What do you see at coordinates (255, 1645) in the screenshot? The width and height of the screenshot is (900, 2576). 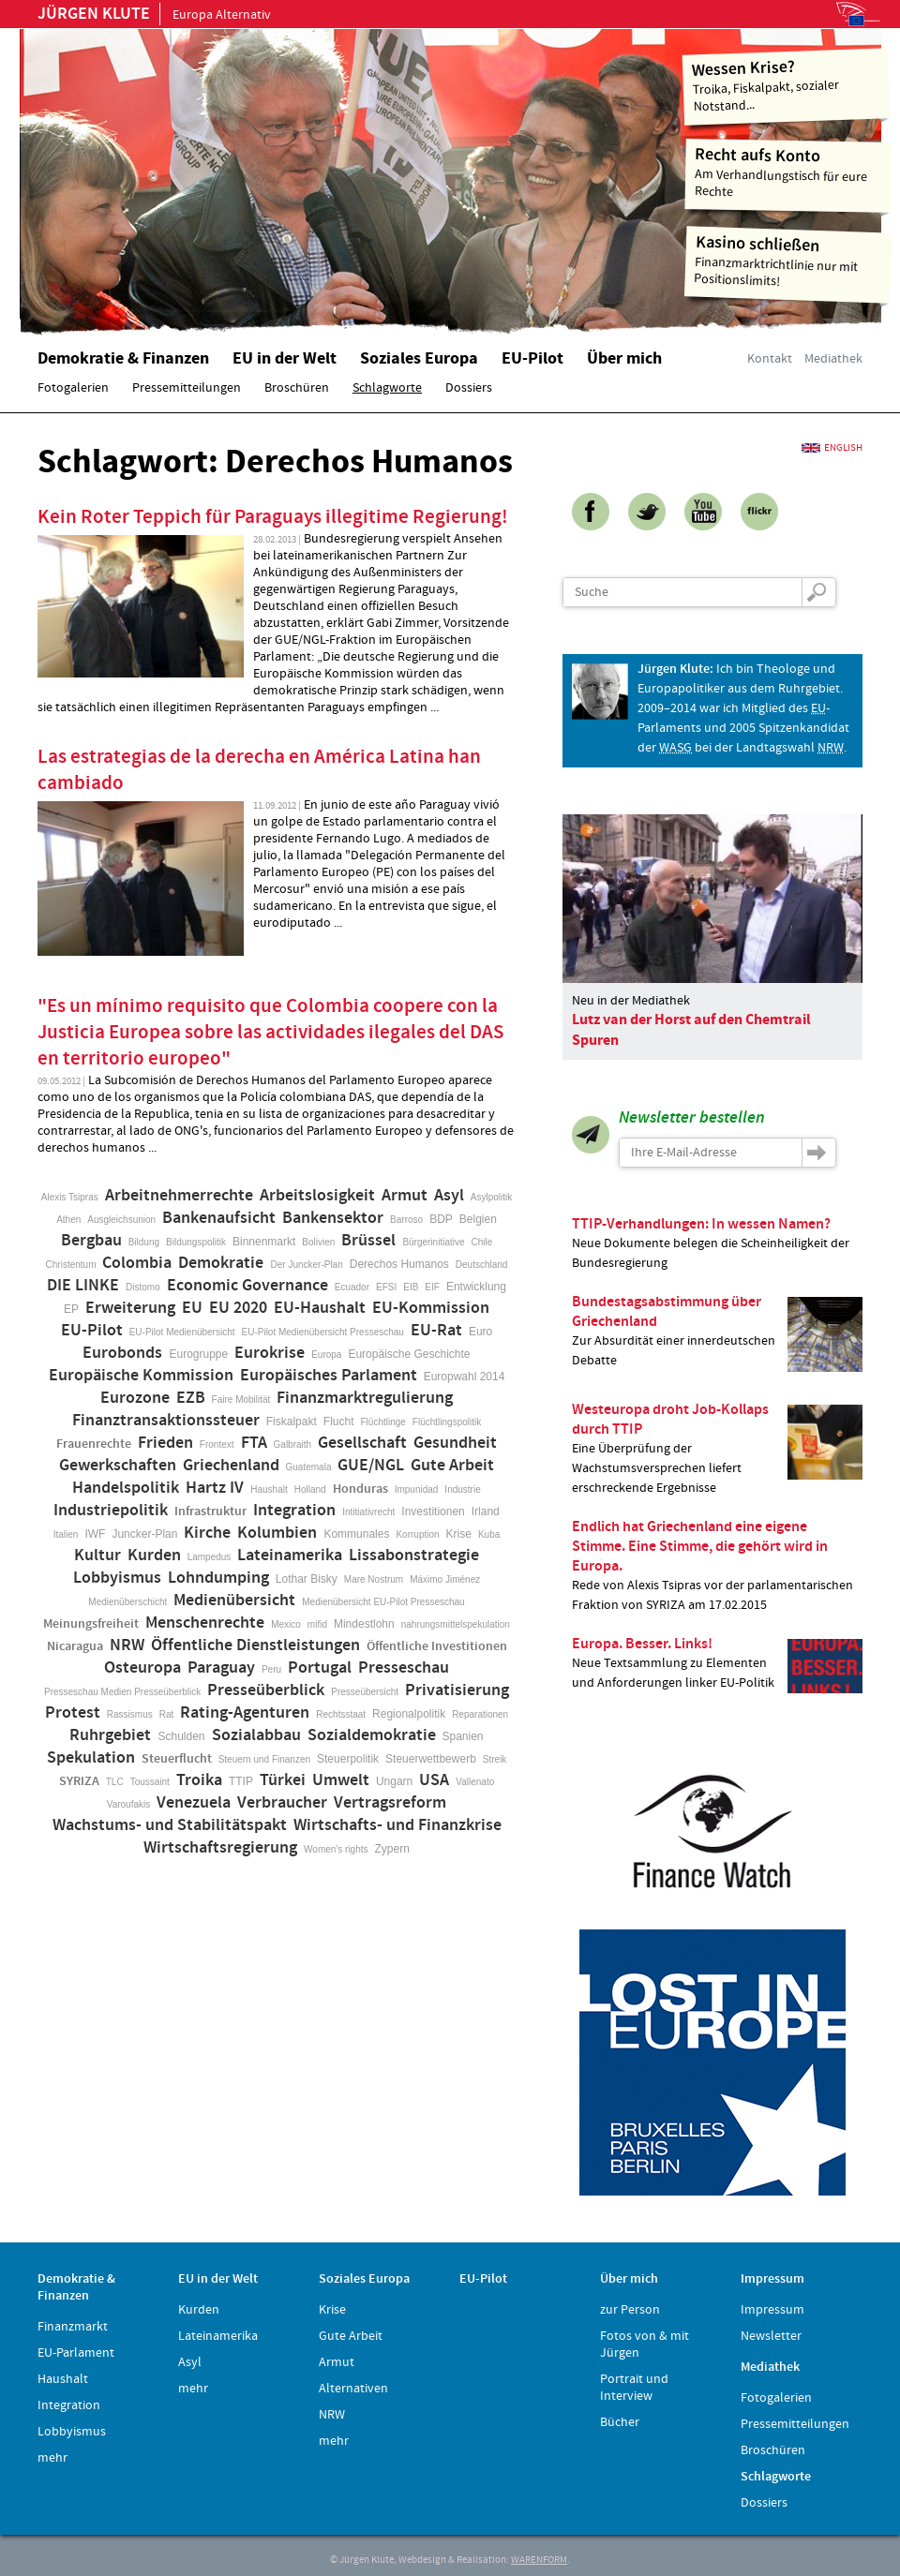 I see `Öffentliche Dienstleistungen` at bounding box center [255, 1645].